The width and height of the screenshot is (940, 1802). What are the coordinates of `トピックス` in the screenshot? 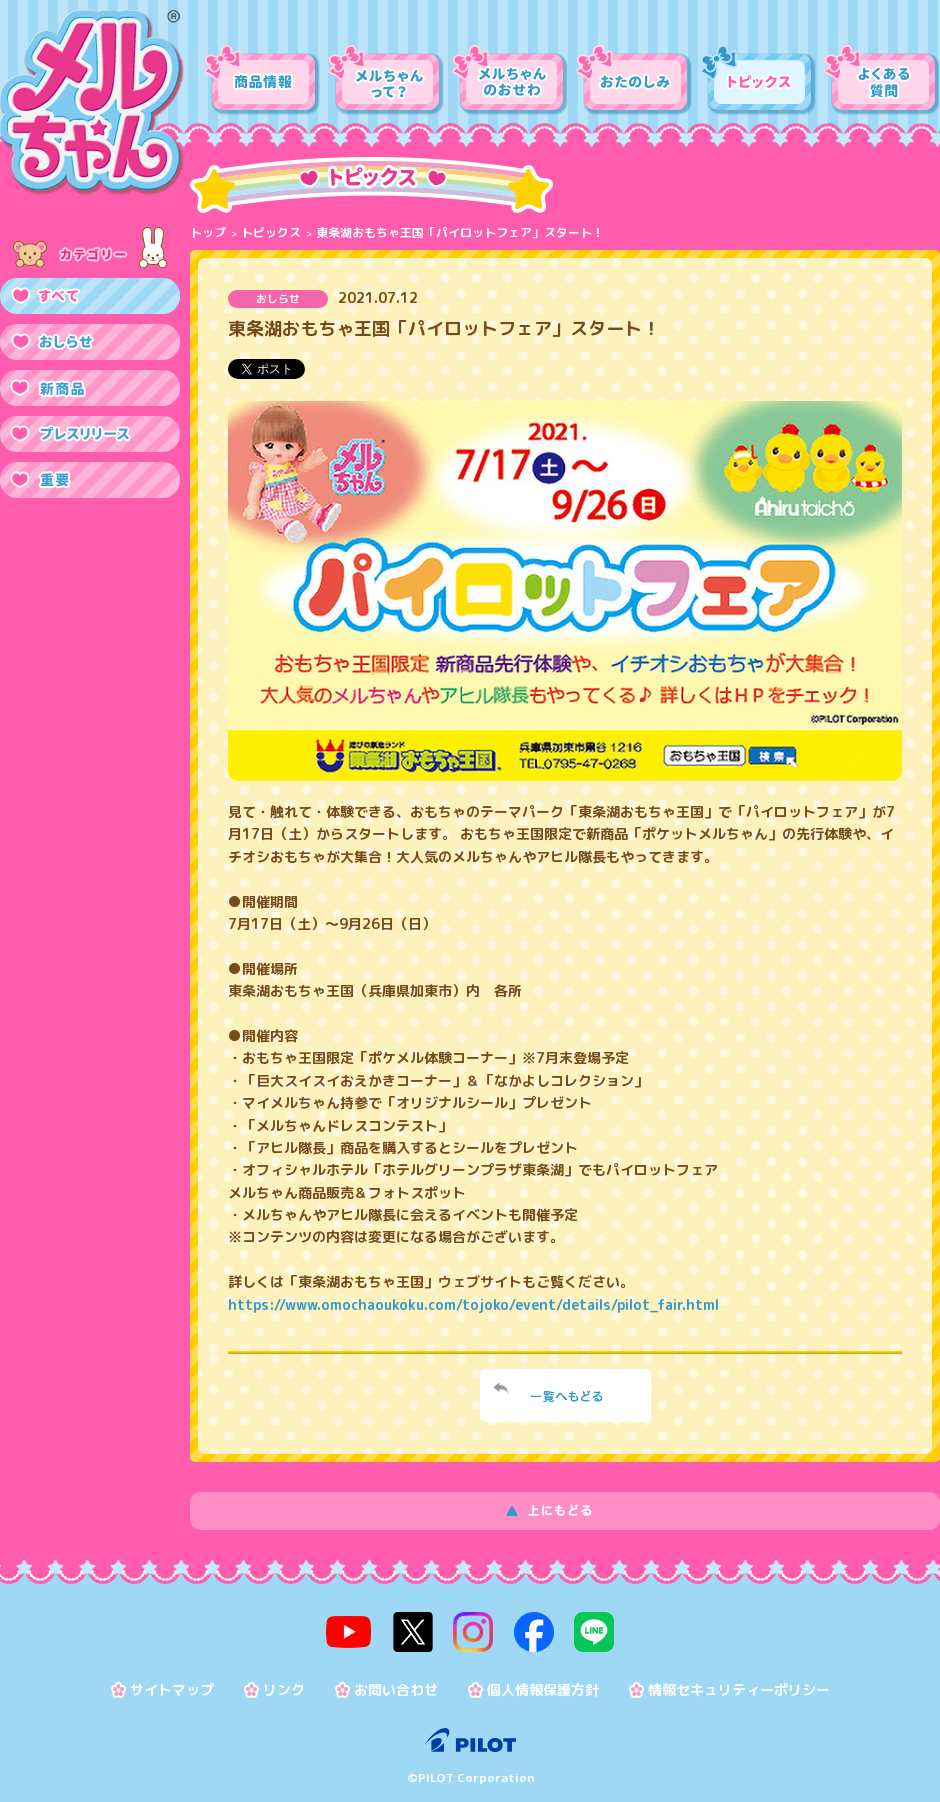 It's located at (758, 80).